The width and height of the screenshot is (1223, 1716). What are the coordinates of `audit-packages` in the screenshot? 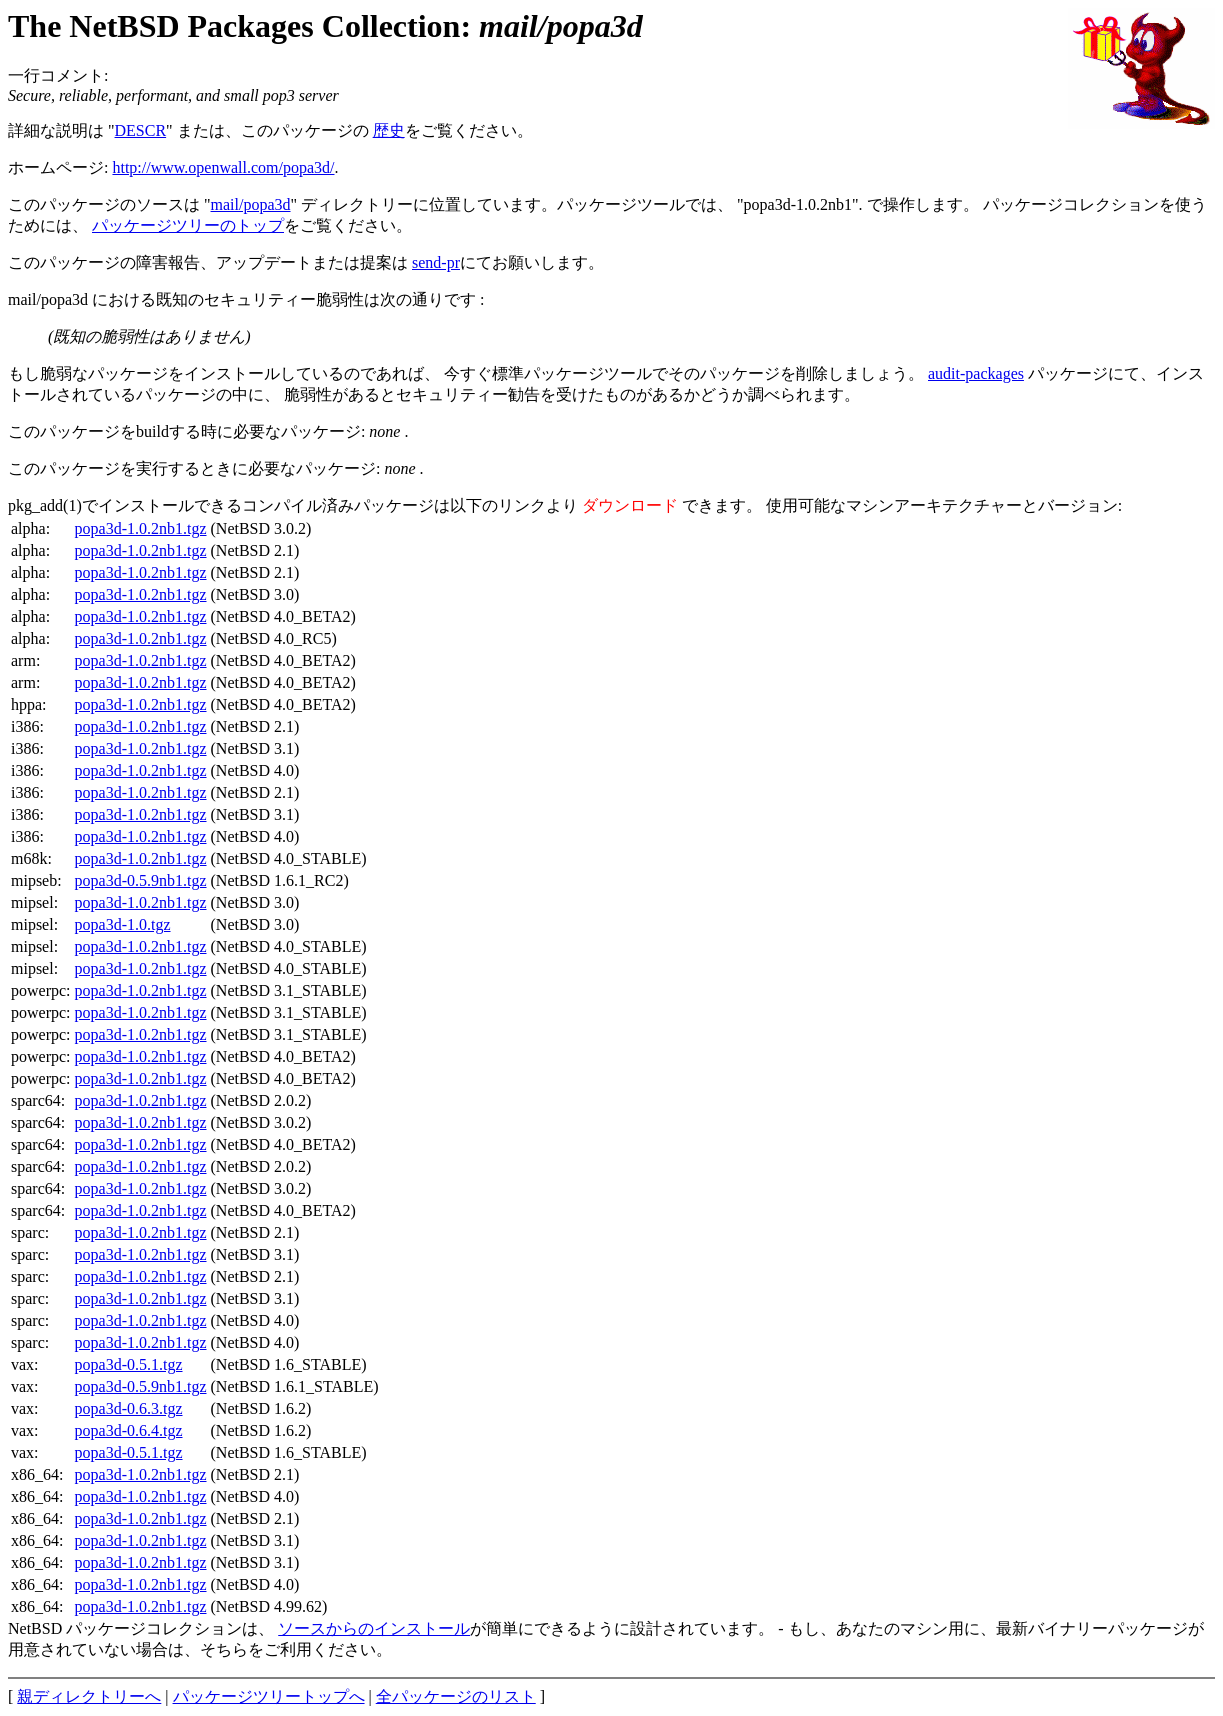 It's located at (976, 373).